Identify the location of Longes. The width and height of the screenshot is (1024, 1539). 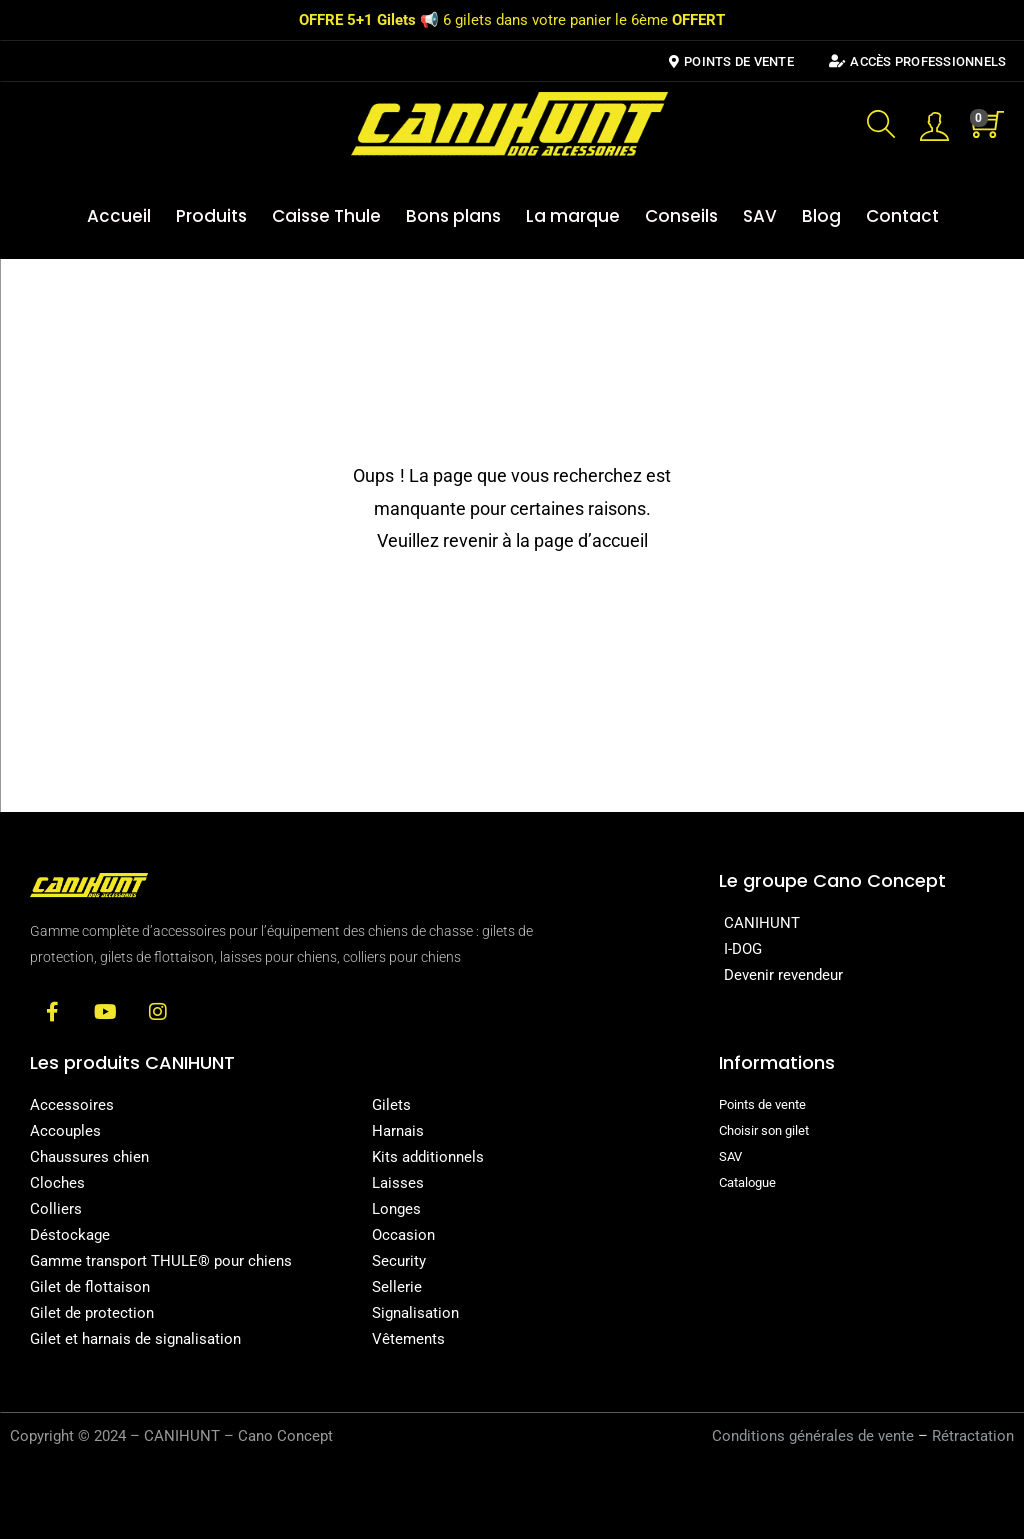
(396, 1209).